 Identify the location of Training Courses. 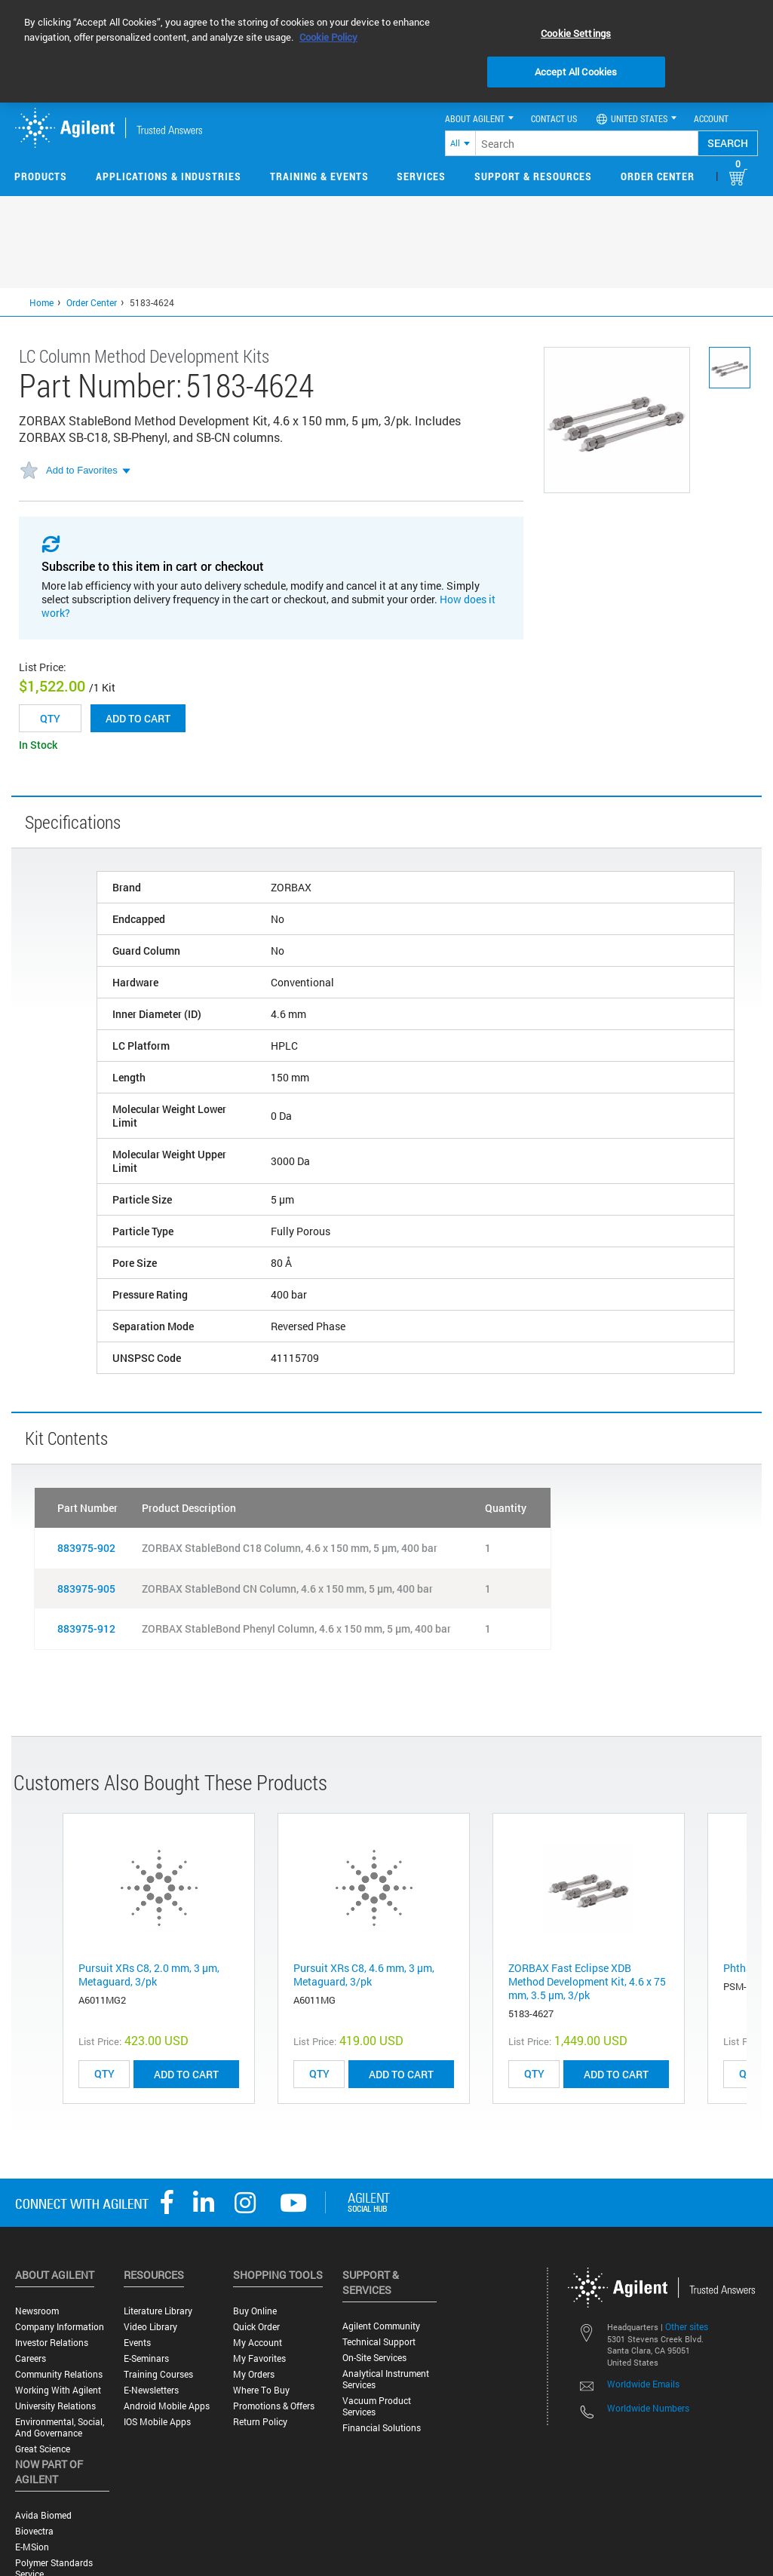
(158, 2374).